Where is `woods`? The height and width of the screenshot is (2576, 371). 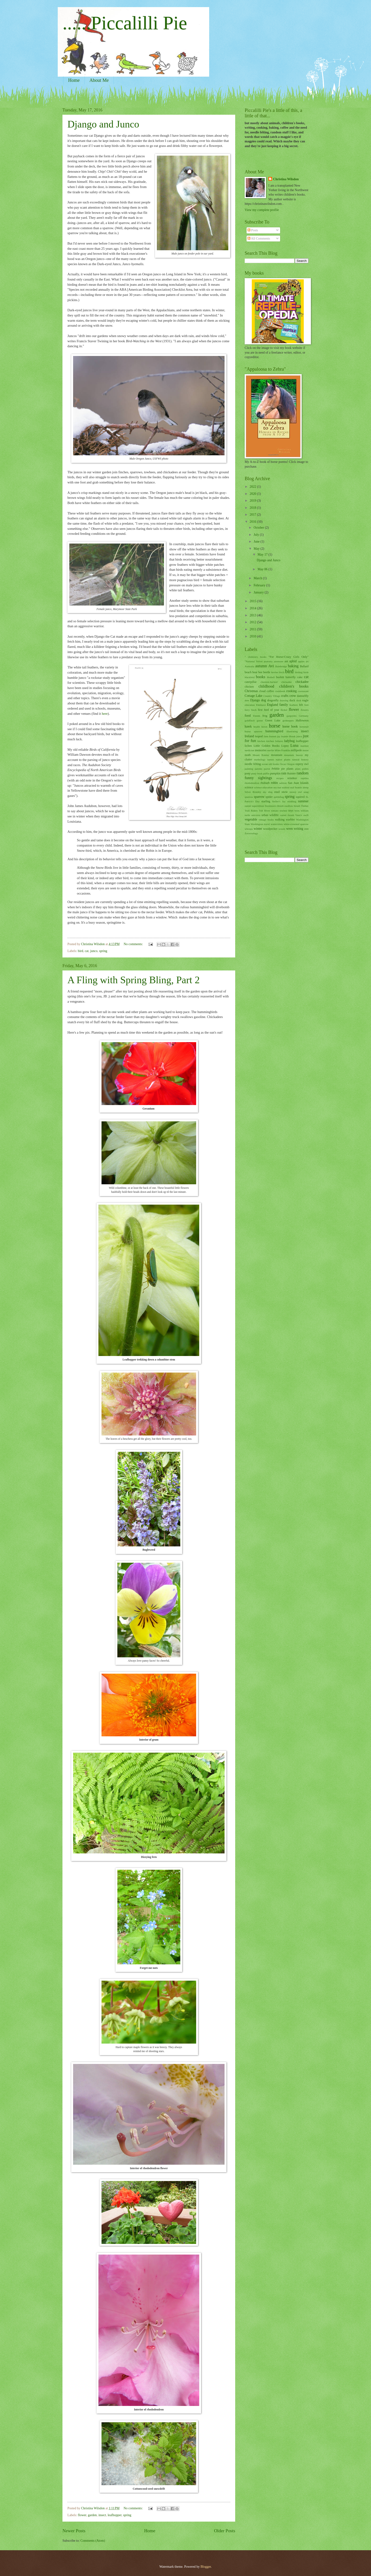
woods is located at coordinates (281, 828).